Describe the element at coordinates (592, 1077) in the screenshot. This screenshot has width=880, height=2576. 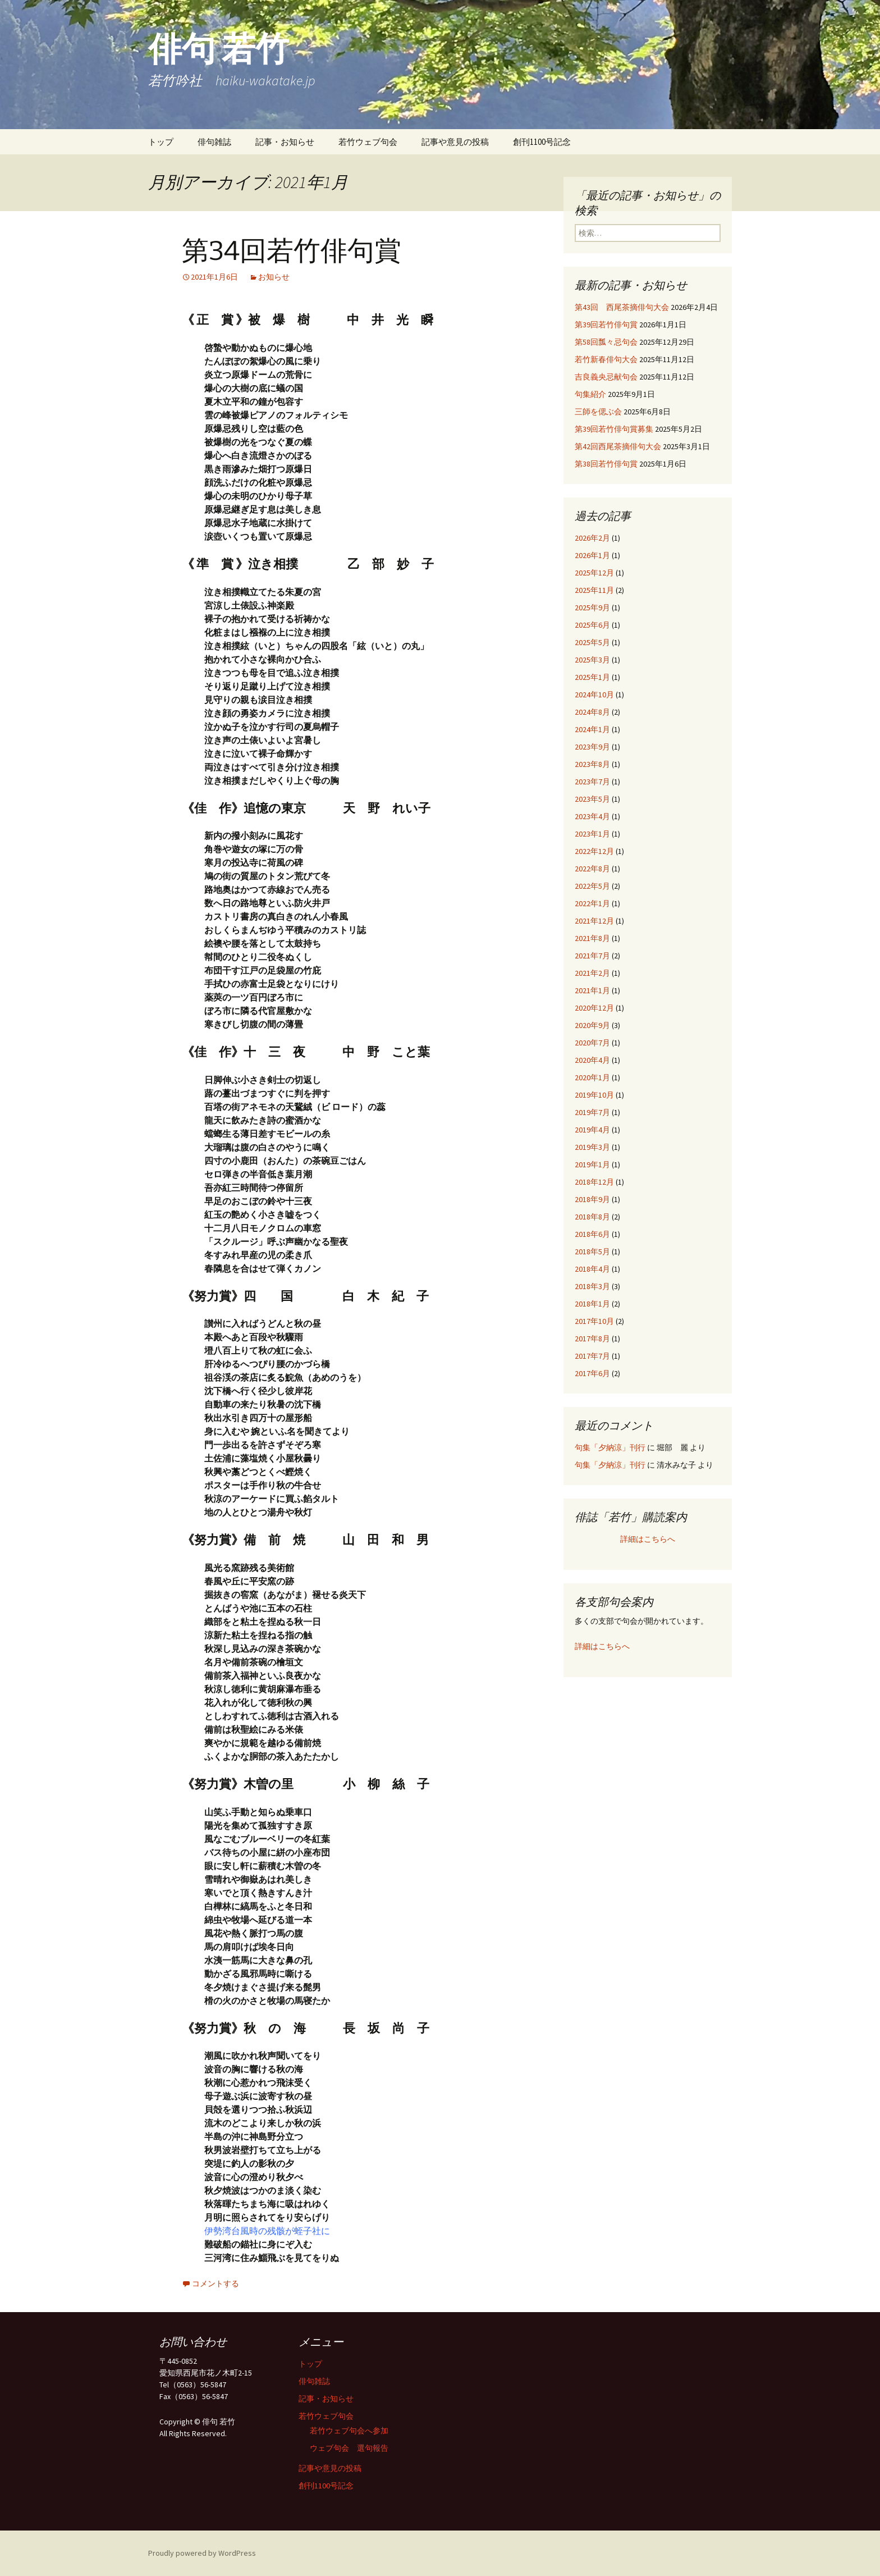
I see `2020年1月` at that location.